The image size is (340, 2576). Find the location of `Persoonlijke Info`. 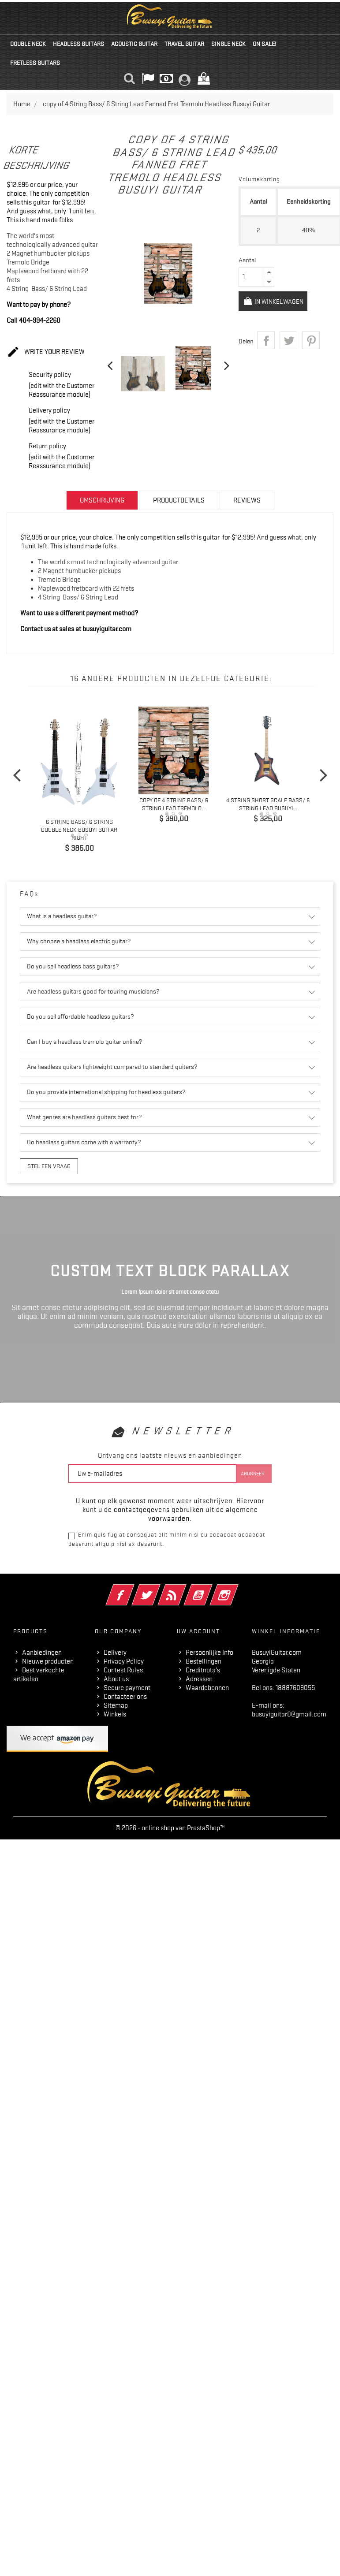

Persoonlijke Info is located at coordinates (209, 1652).